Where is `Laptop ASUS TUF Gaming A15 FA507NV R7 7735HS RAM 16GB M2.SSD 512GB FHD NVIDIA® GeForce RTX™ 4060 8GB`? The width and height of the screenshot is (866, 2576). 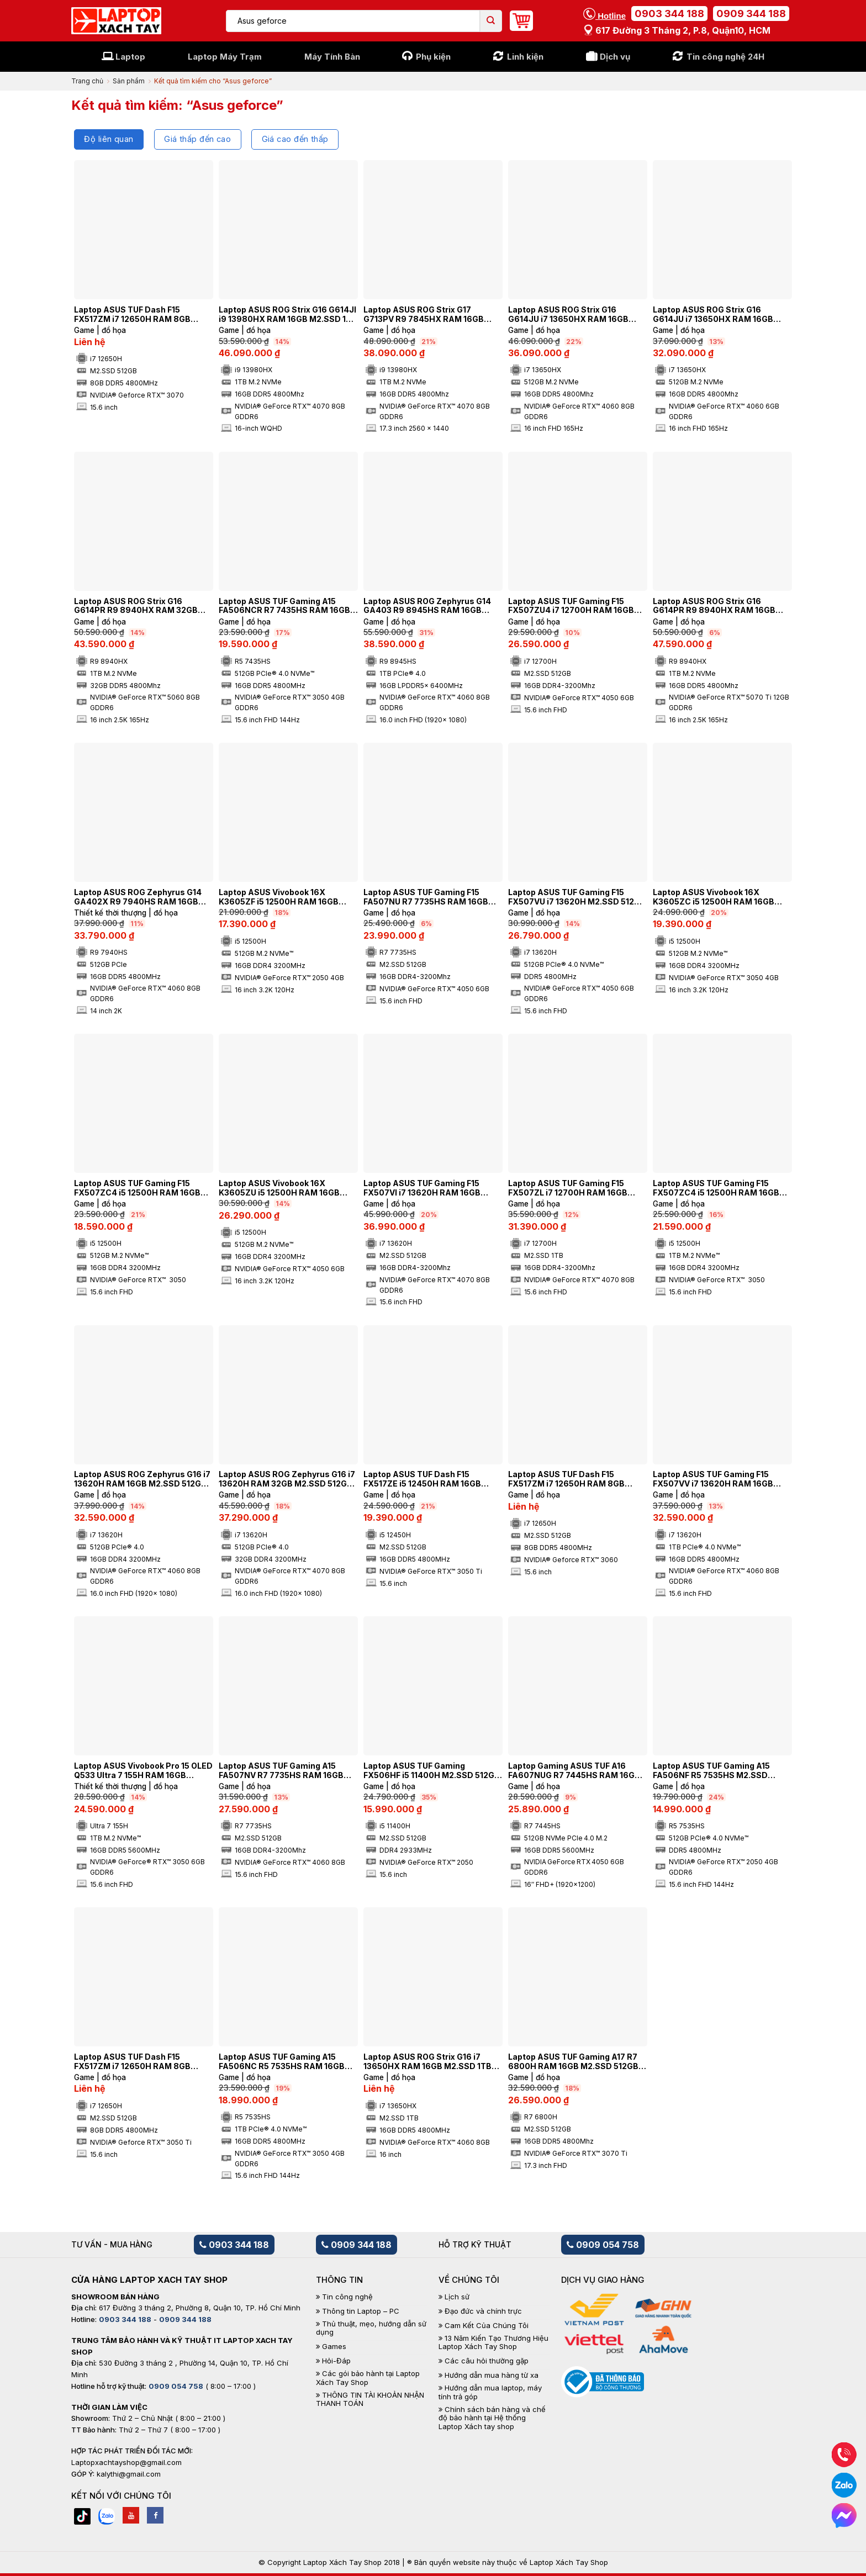 Laptop ASUS TUF Gaming A15 FA507NV R7 7735HS RAM 16GB M2.SSD 512GB FHD NVIDIA® GeForce RTX™ 4060 8GB is located at coordinates (281, 1771).